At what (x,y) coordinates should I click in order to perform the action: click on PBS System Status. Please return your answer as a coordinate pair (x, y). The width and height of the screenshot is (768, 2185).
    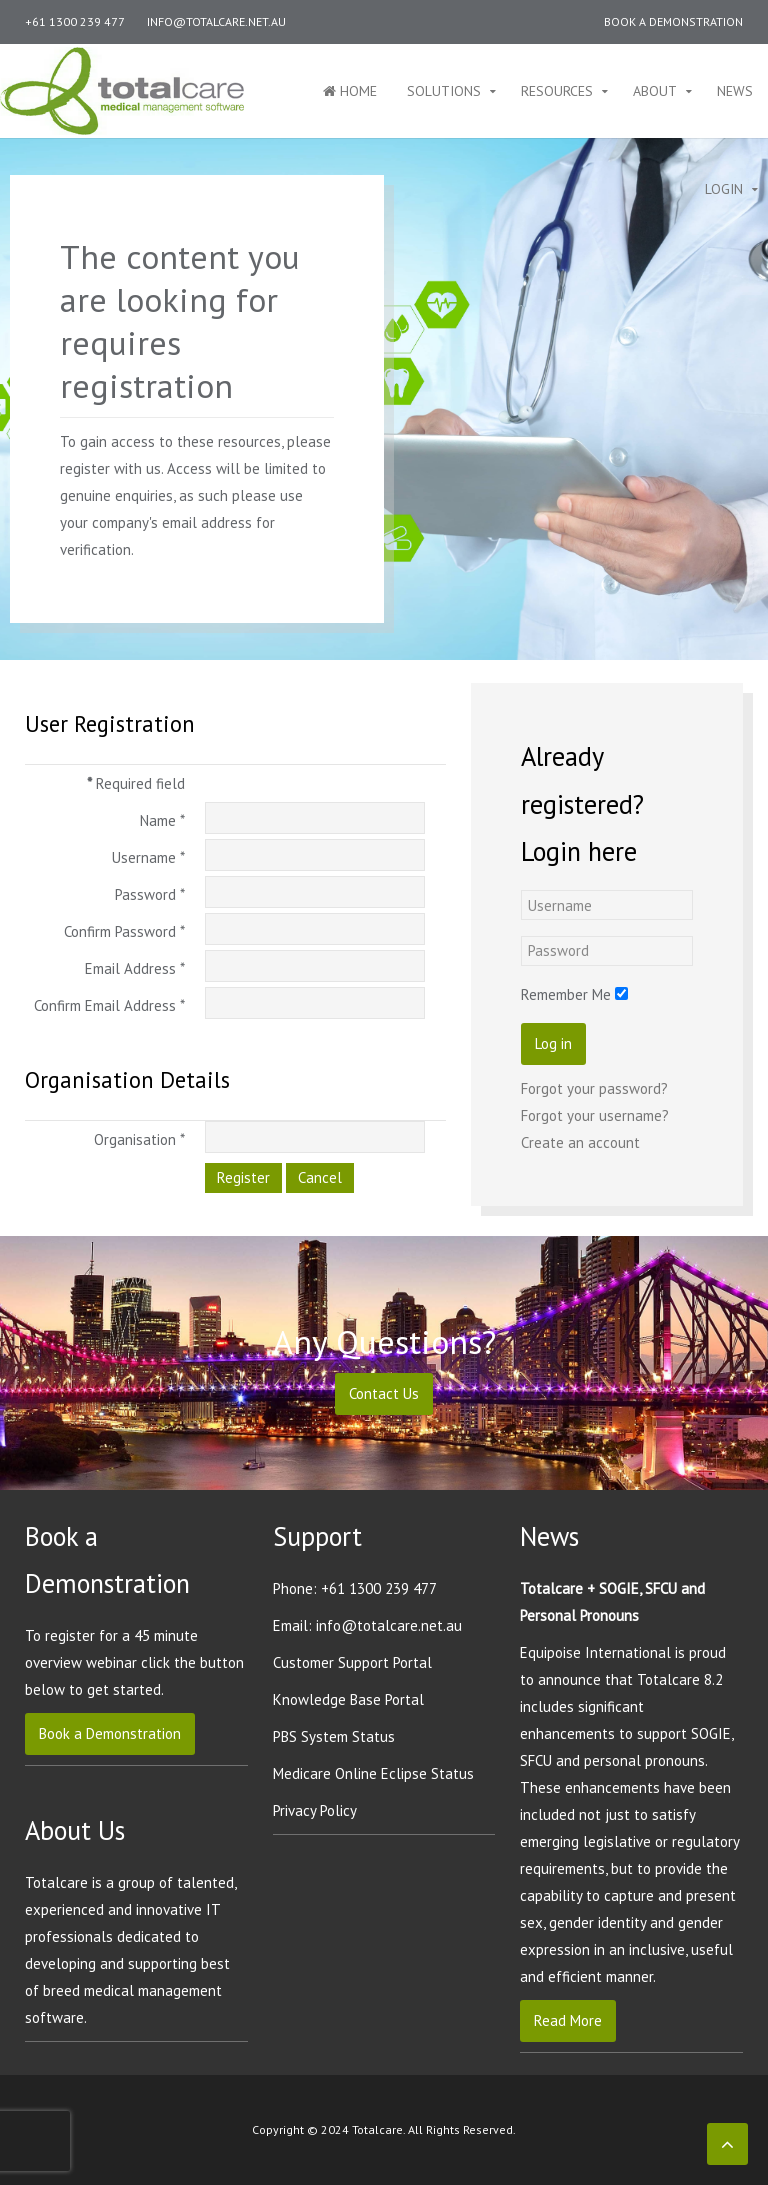
    Looking at the image, I should click on (334, 1736).